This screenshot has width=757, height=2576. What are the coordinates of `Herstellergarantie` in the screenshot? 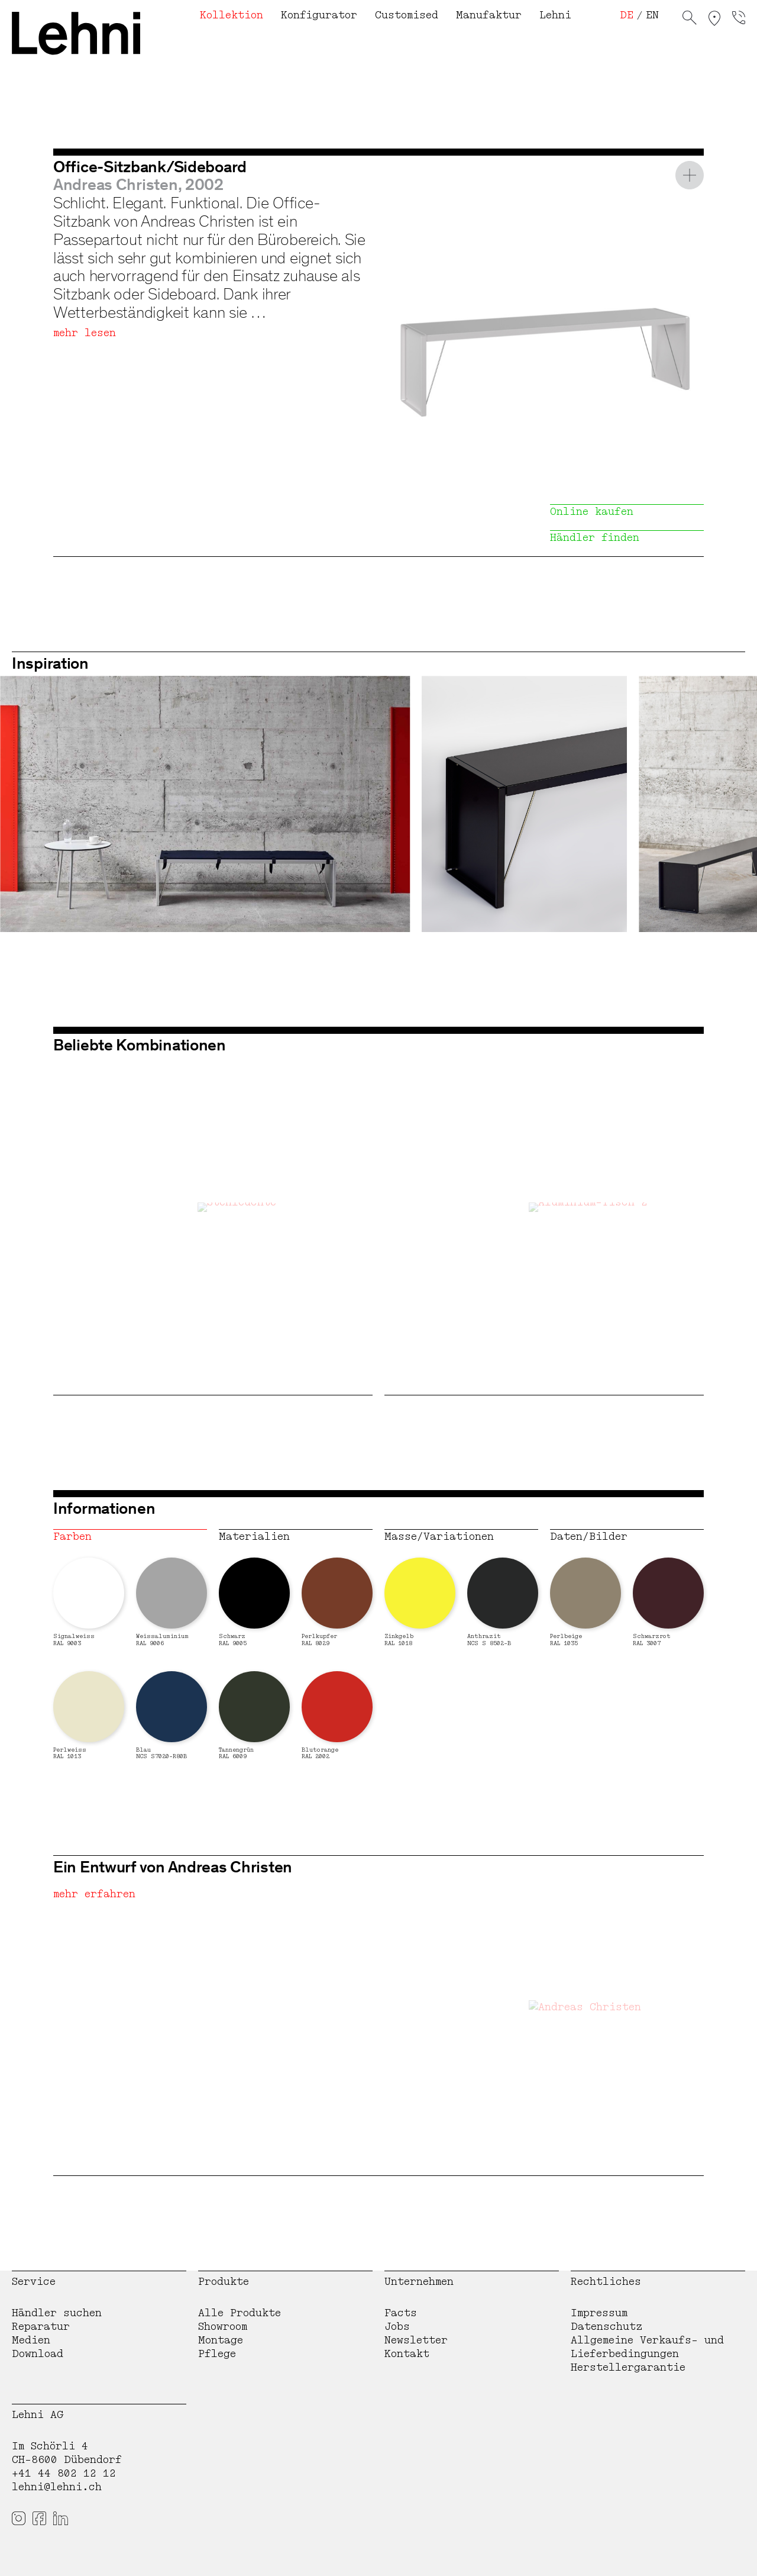 It's located at (628, 2367).